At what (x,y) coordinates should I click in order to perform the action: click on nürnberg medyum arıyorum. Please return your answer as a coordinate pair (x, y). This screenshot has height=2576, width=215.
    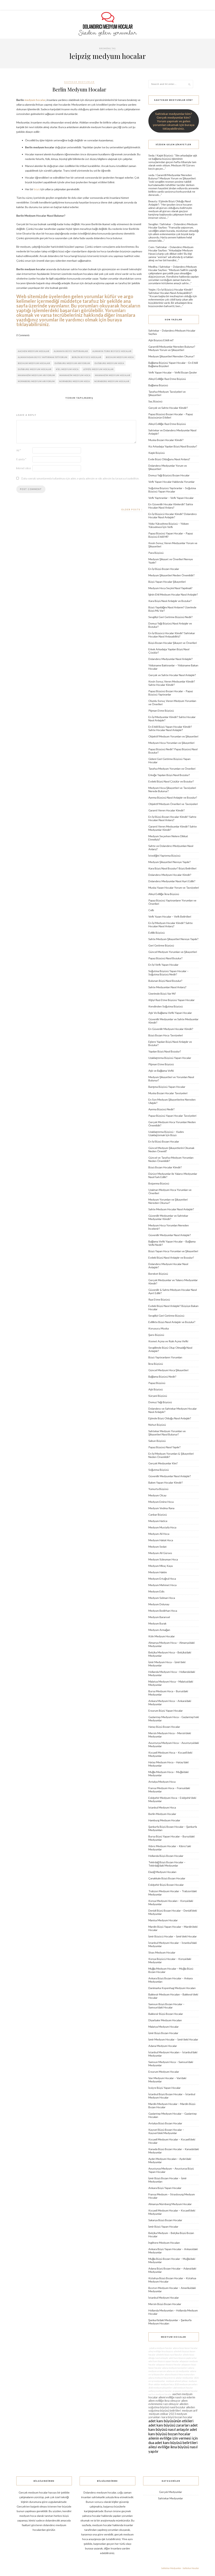
    Looking at the image, I should click on (36, 381).